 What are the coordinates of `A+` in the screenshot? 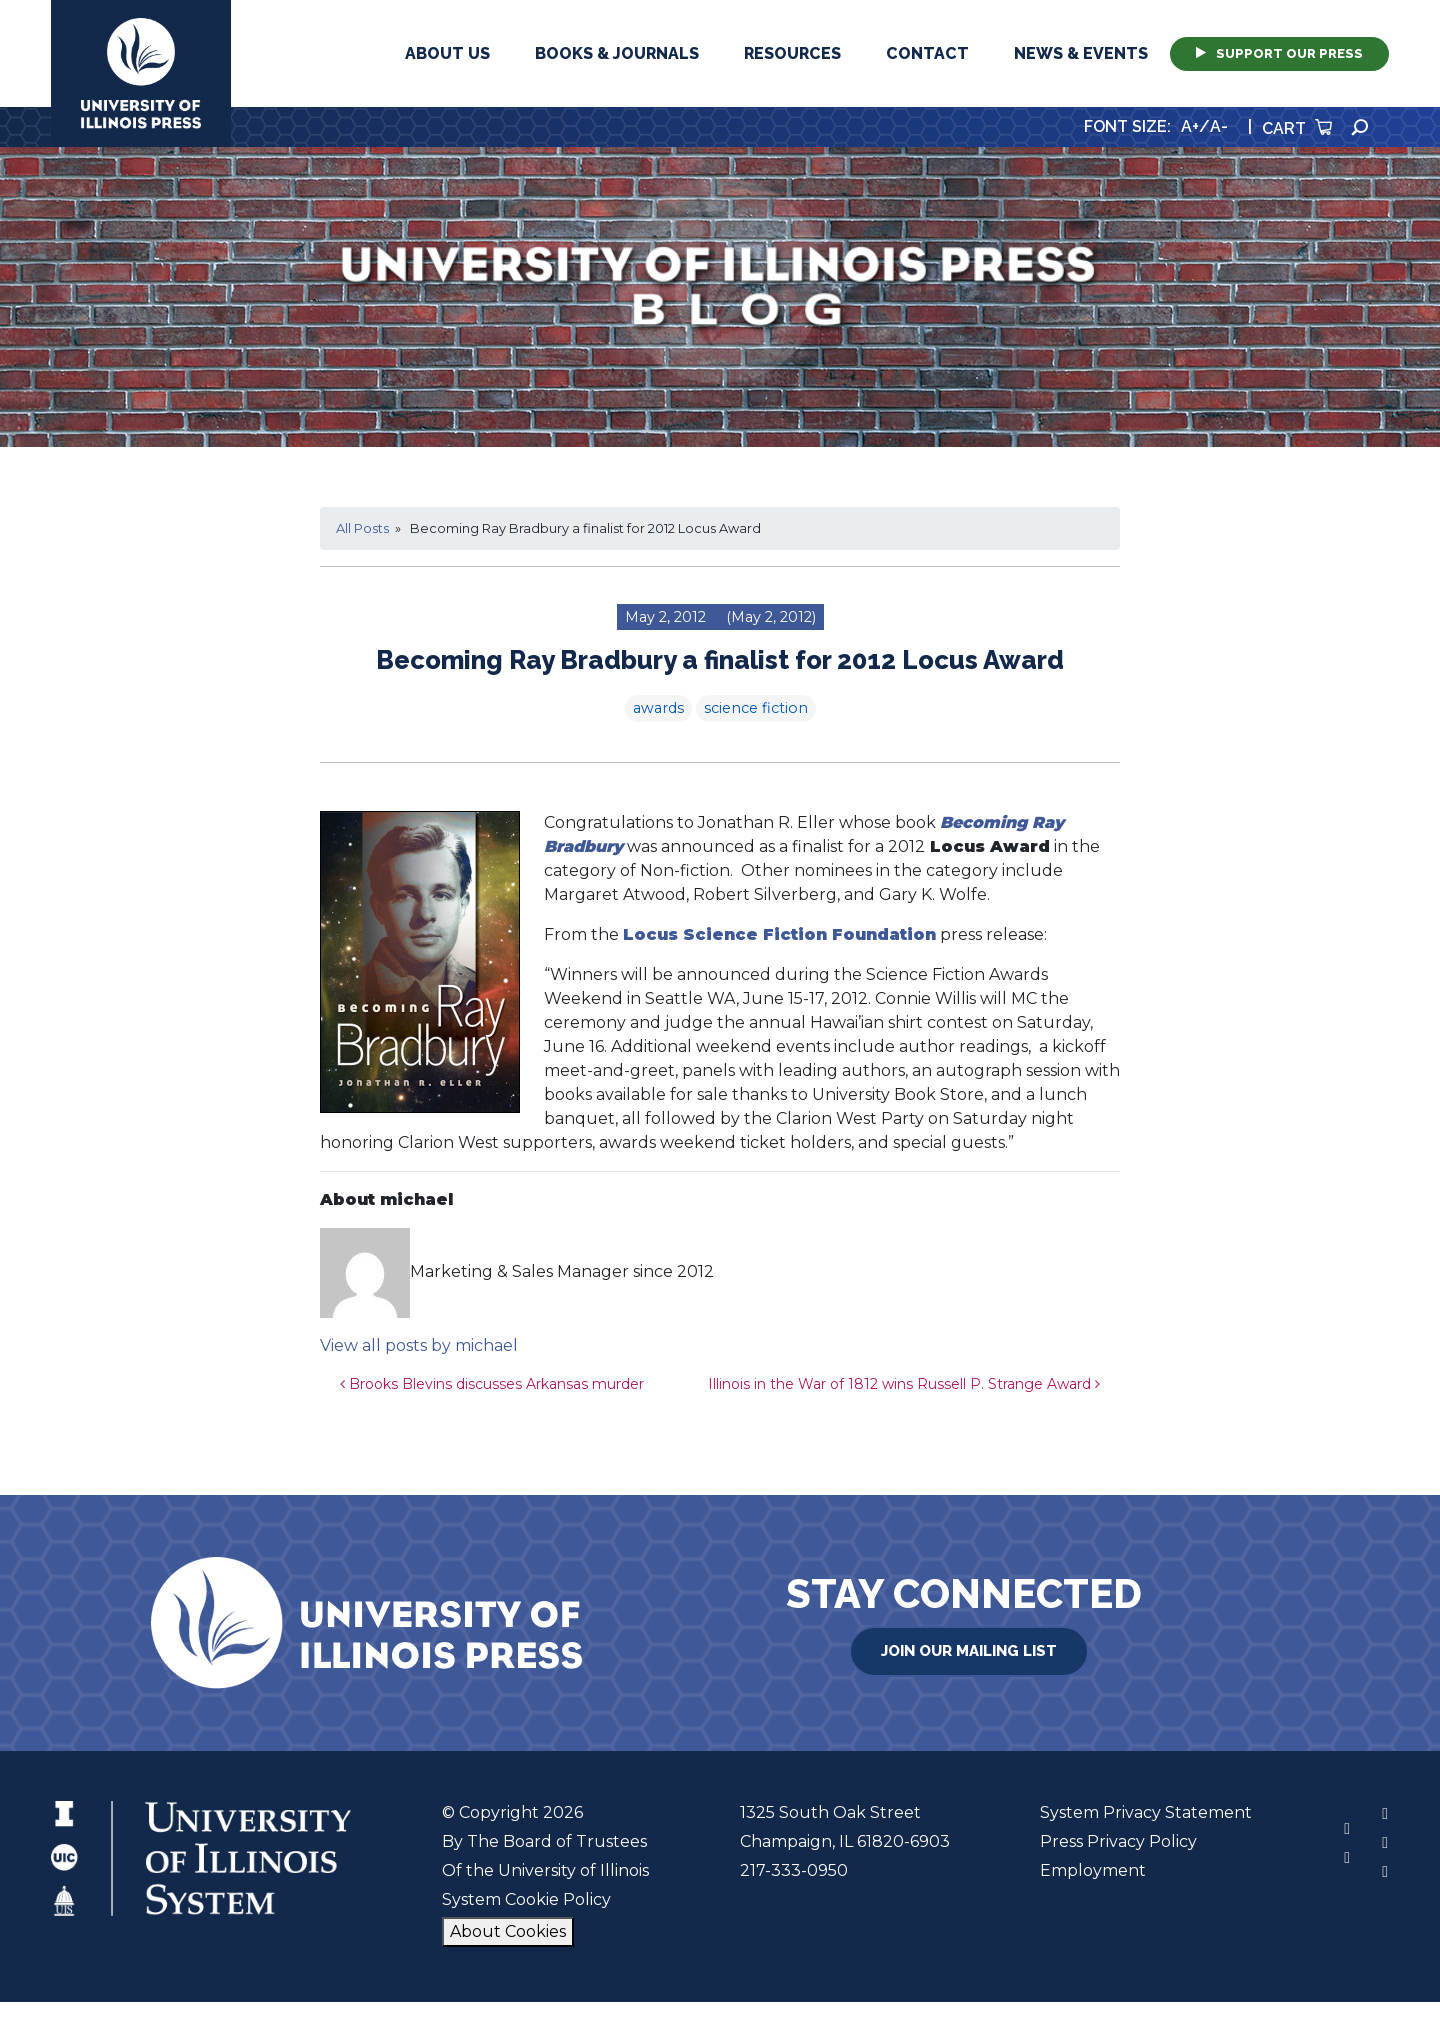 It's located at (1190, 126).